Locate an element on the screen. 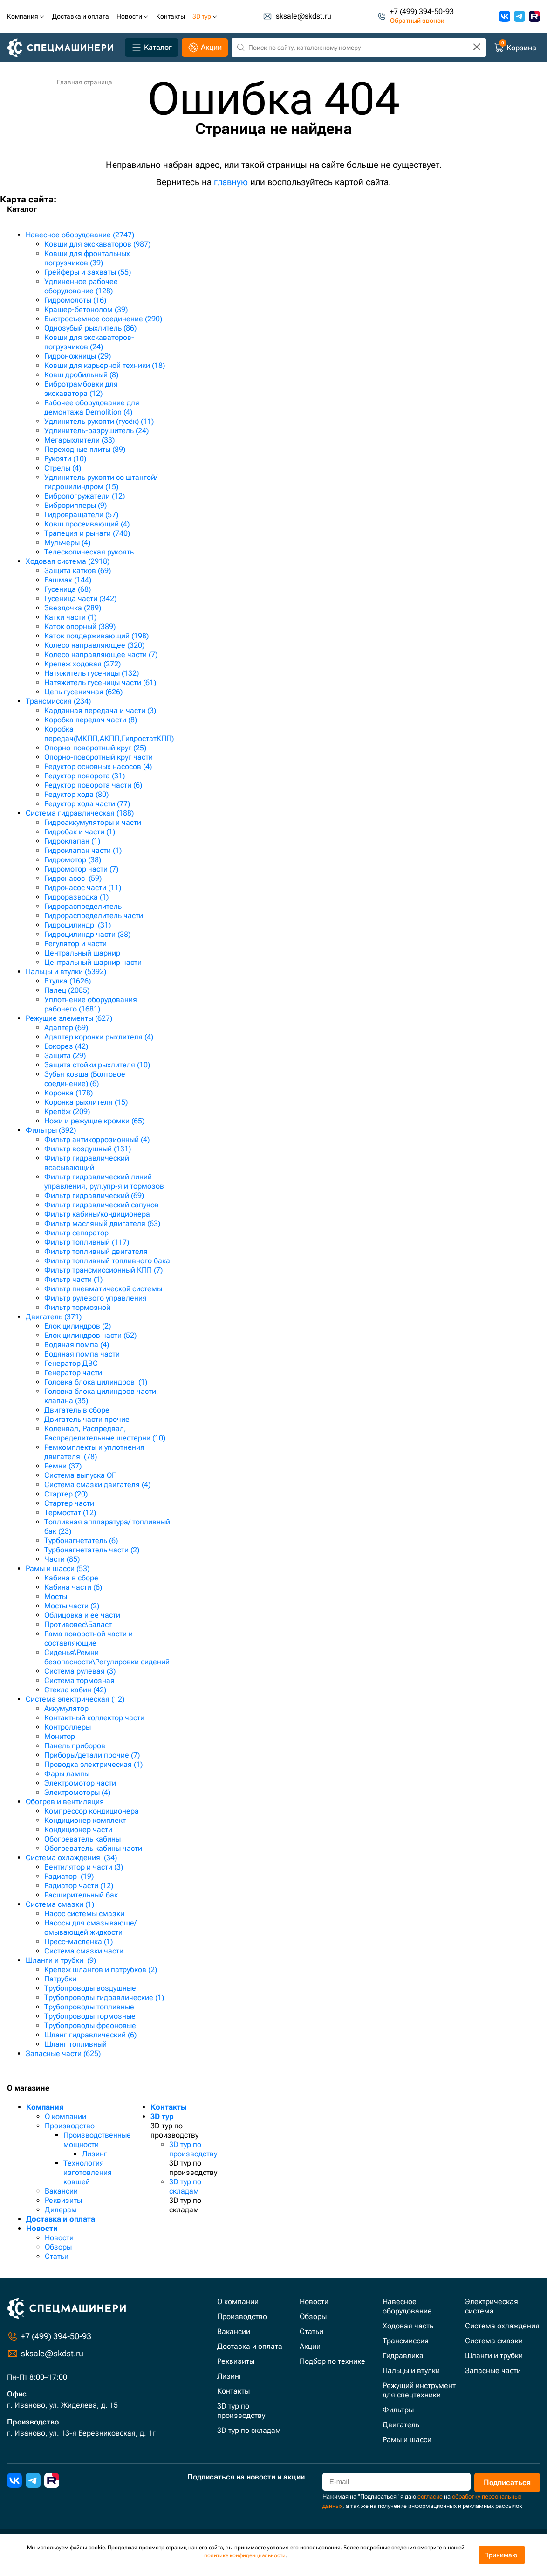 This screenshot has width=547, height=2576. Фильтр части (1) is located at coordinates (73, 1279).